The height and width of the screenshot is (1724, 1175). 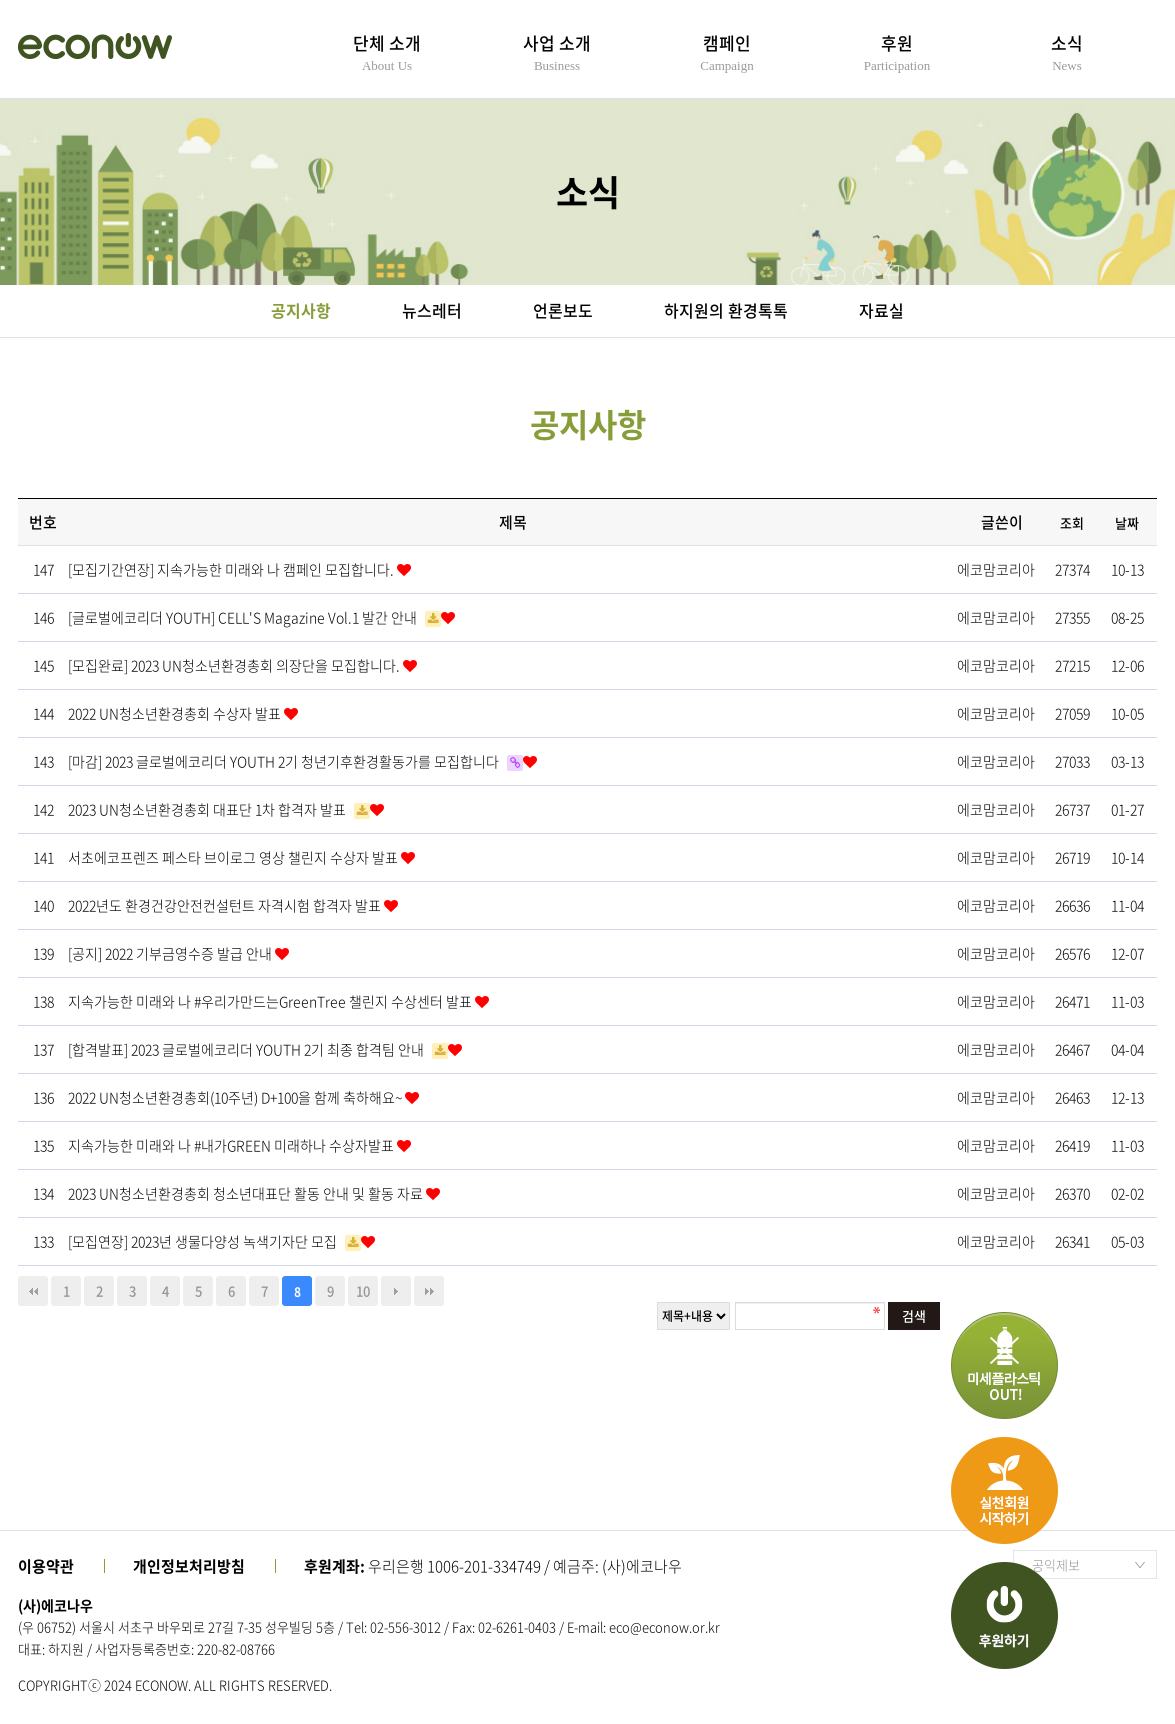 What do you see at coordinates (46, 1566) in the screenshot?
I see `이용약관` at bounding box center [46, 1566].